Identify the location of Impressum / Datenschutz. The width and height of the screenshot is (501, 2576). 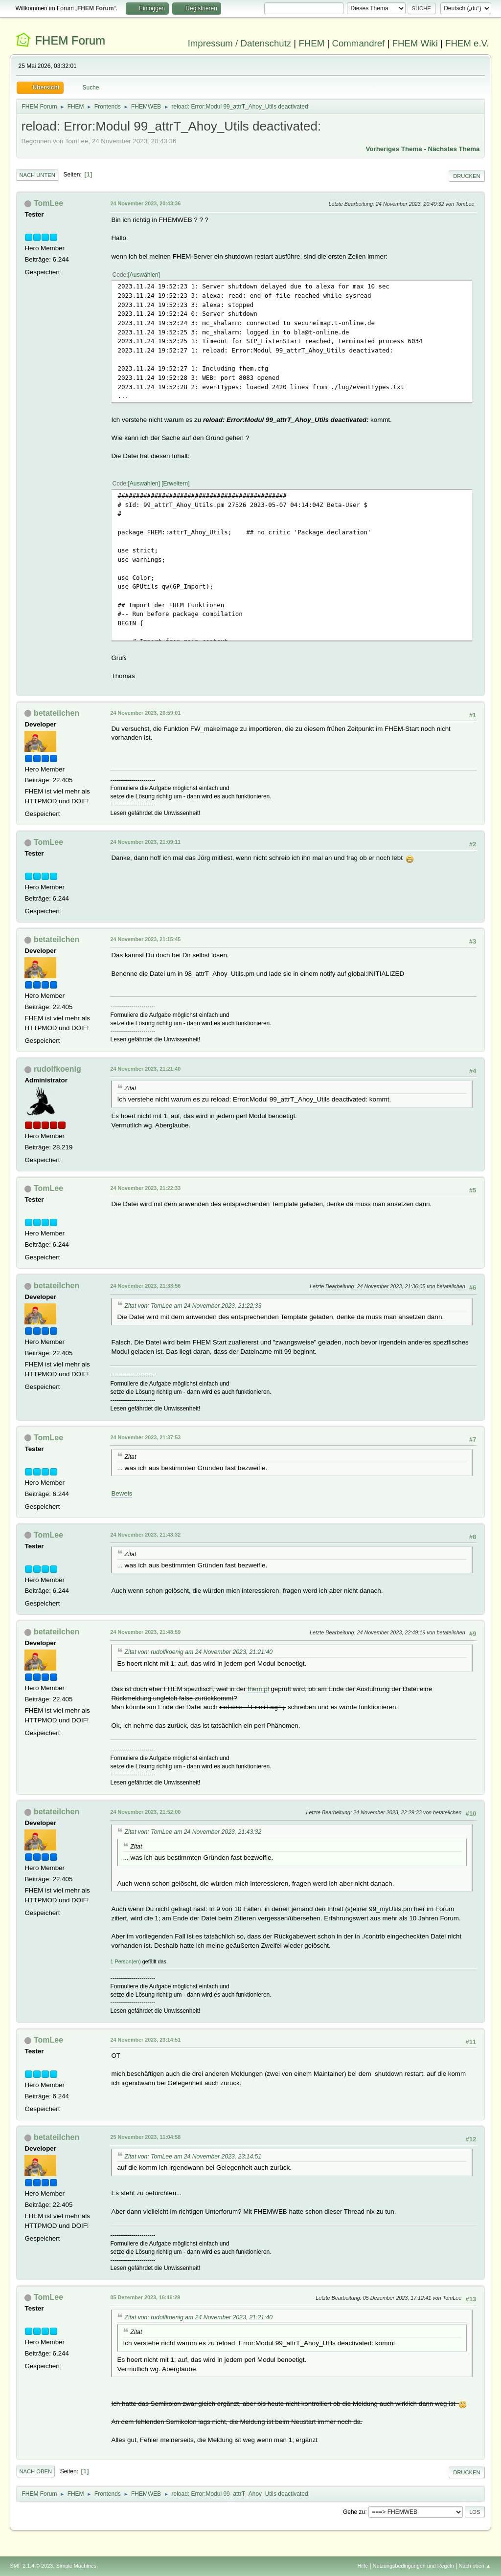
(240, 43).